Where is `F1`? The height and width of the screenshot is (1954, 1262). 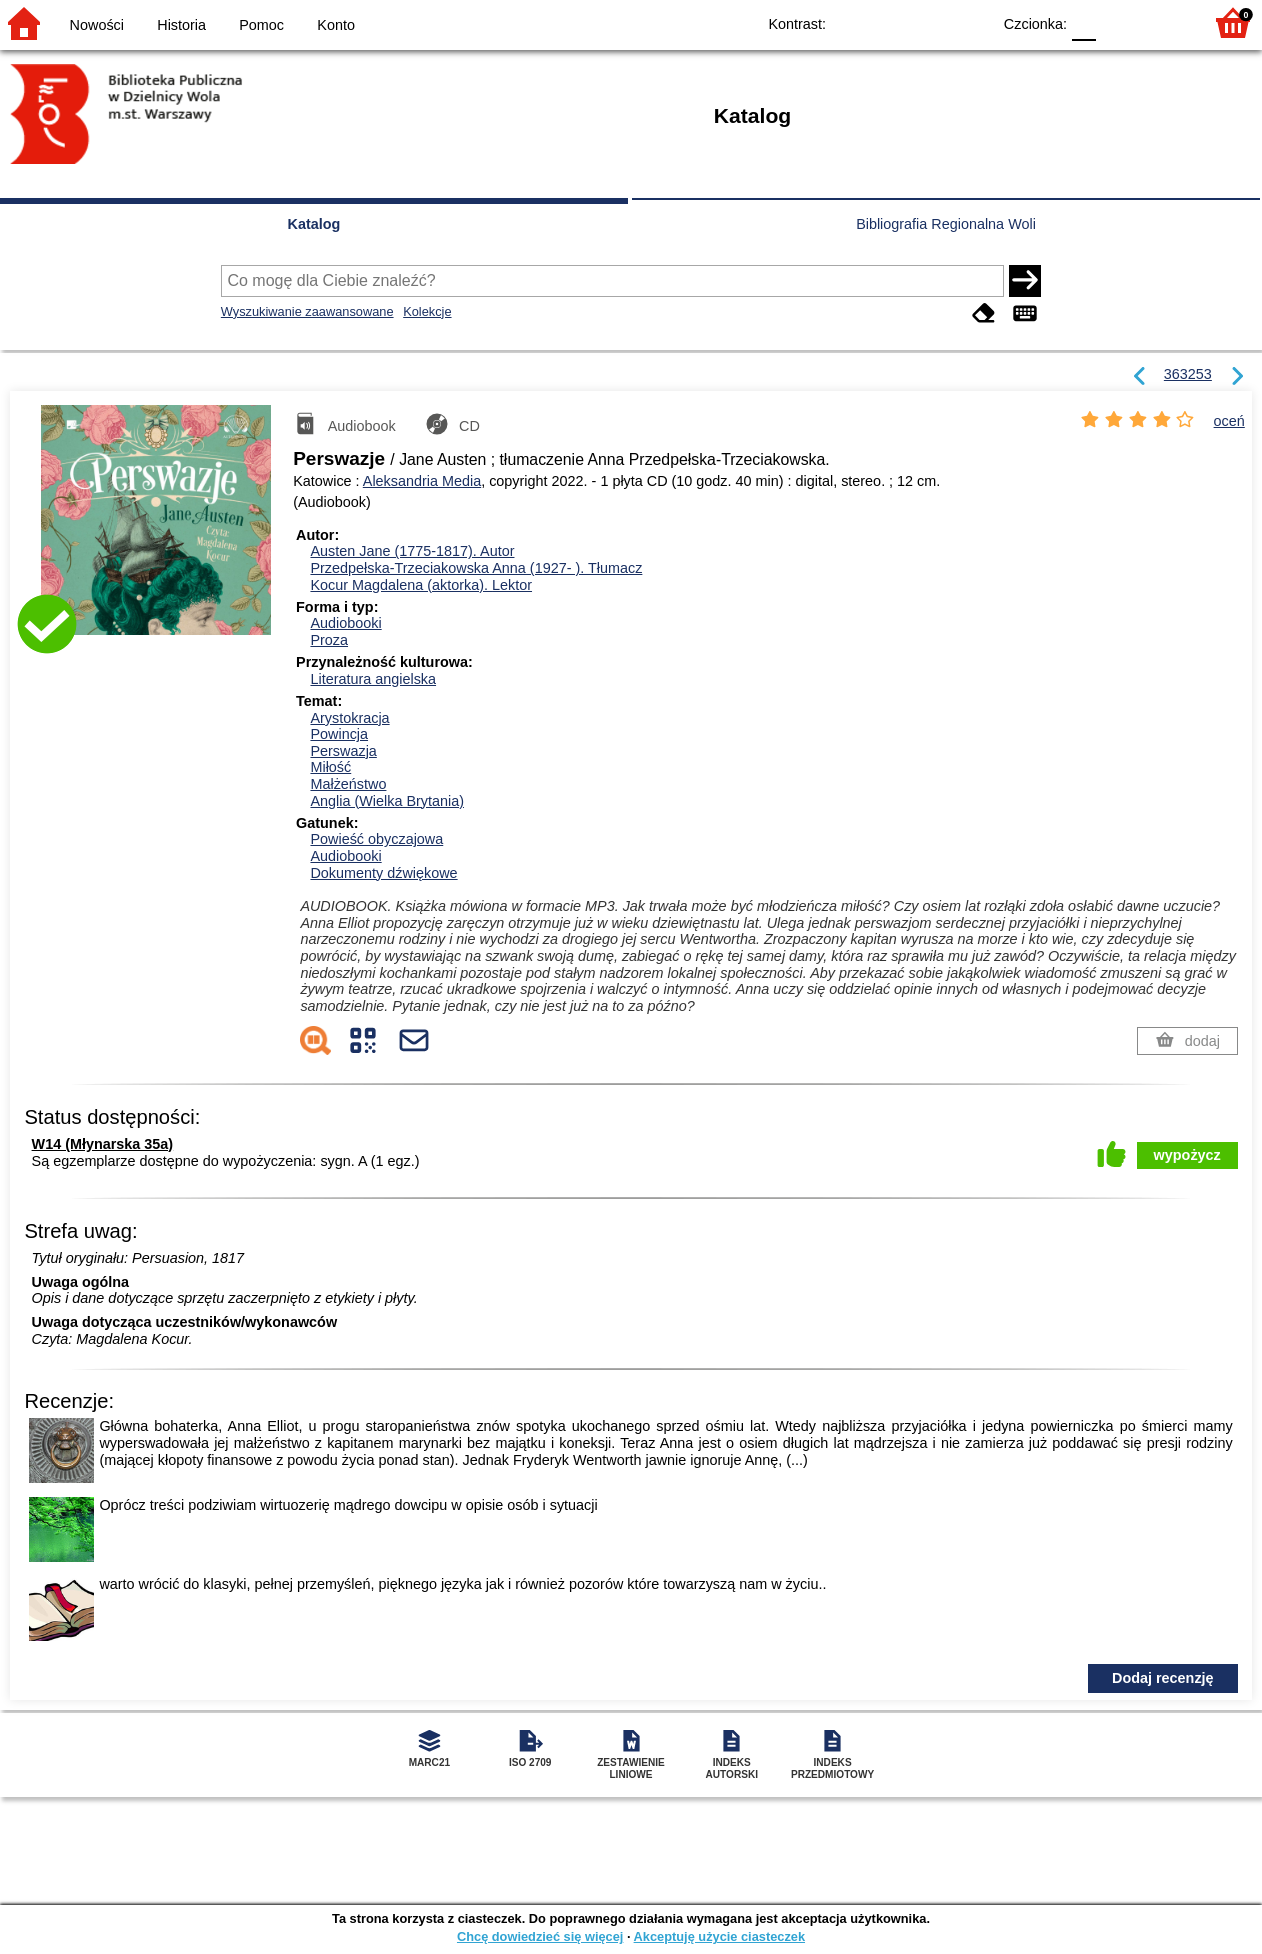
F1 is located at coordinates (1118, 22).